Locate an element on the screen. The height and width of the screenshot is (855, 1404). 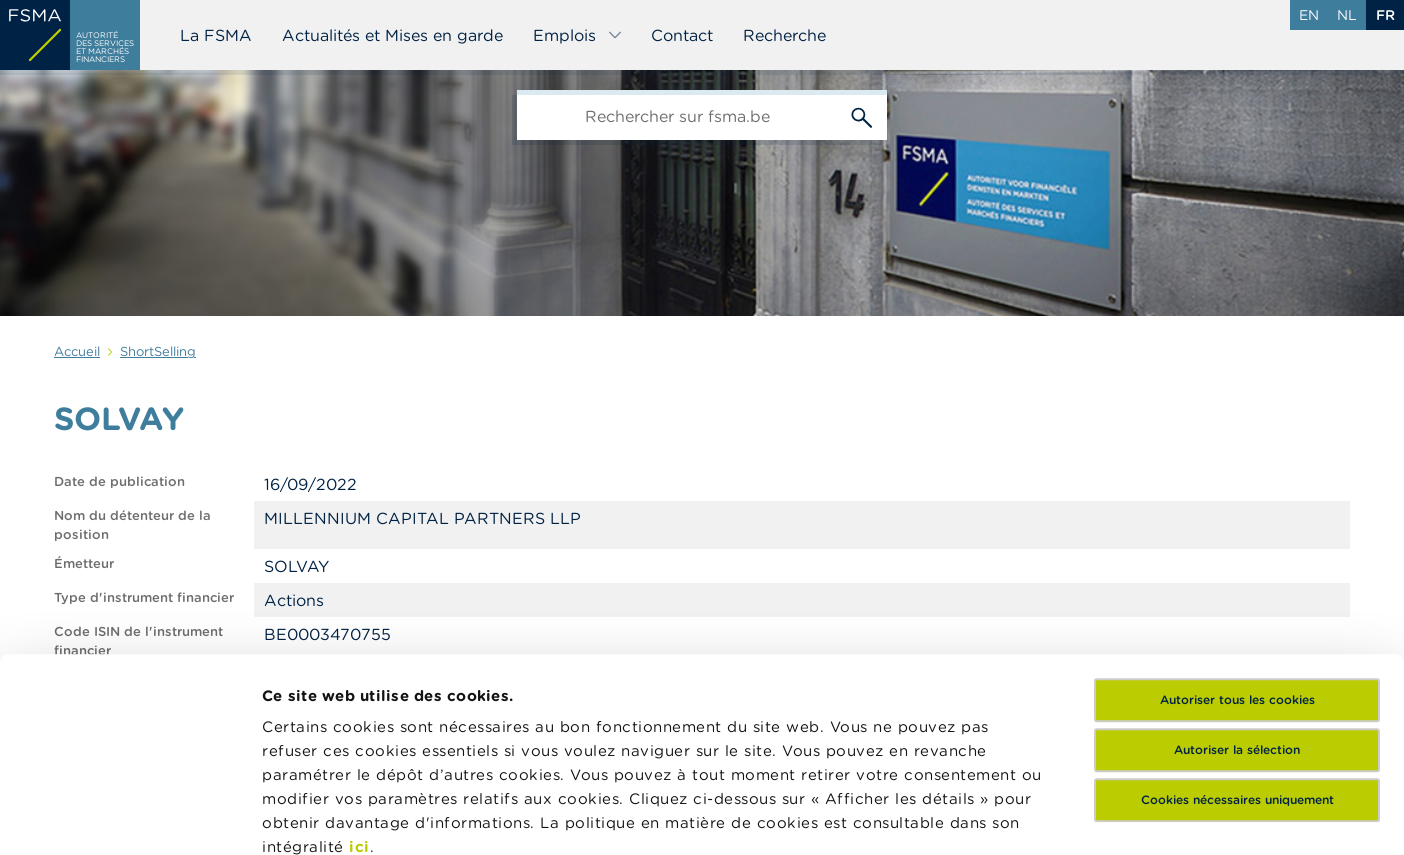
Afficher les détails is located at coordinates (335, 815).